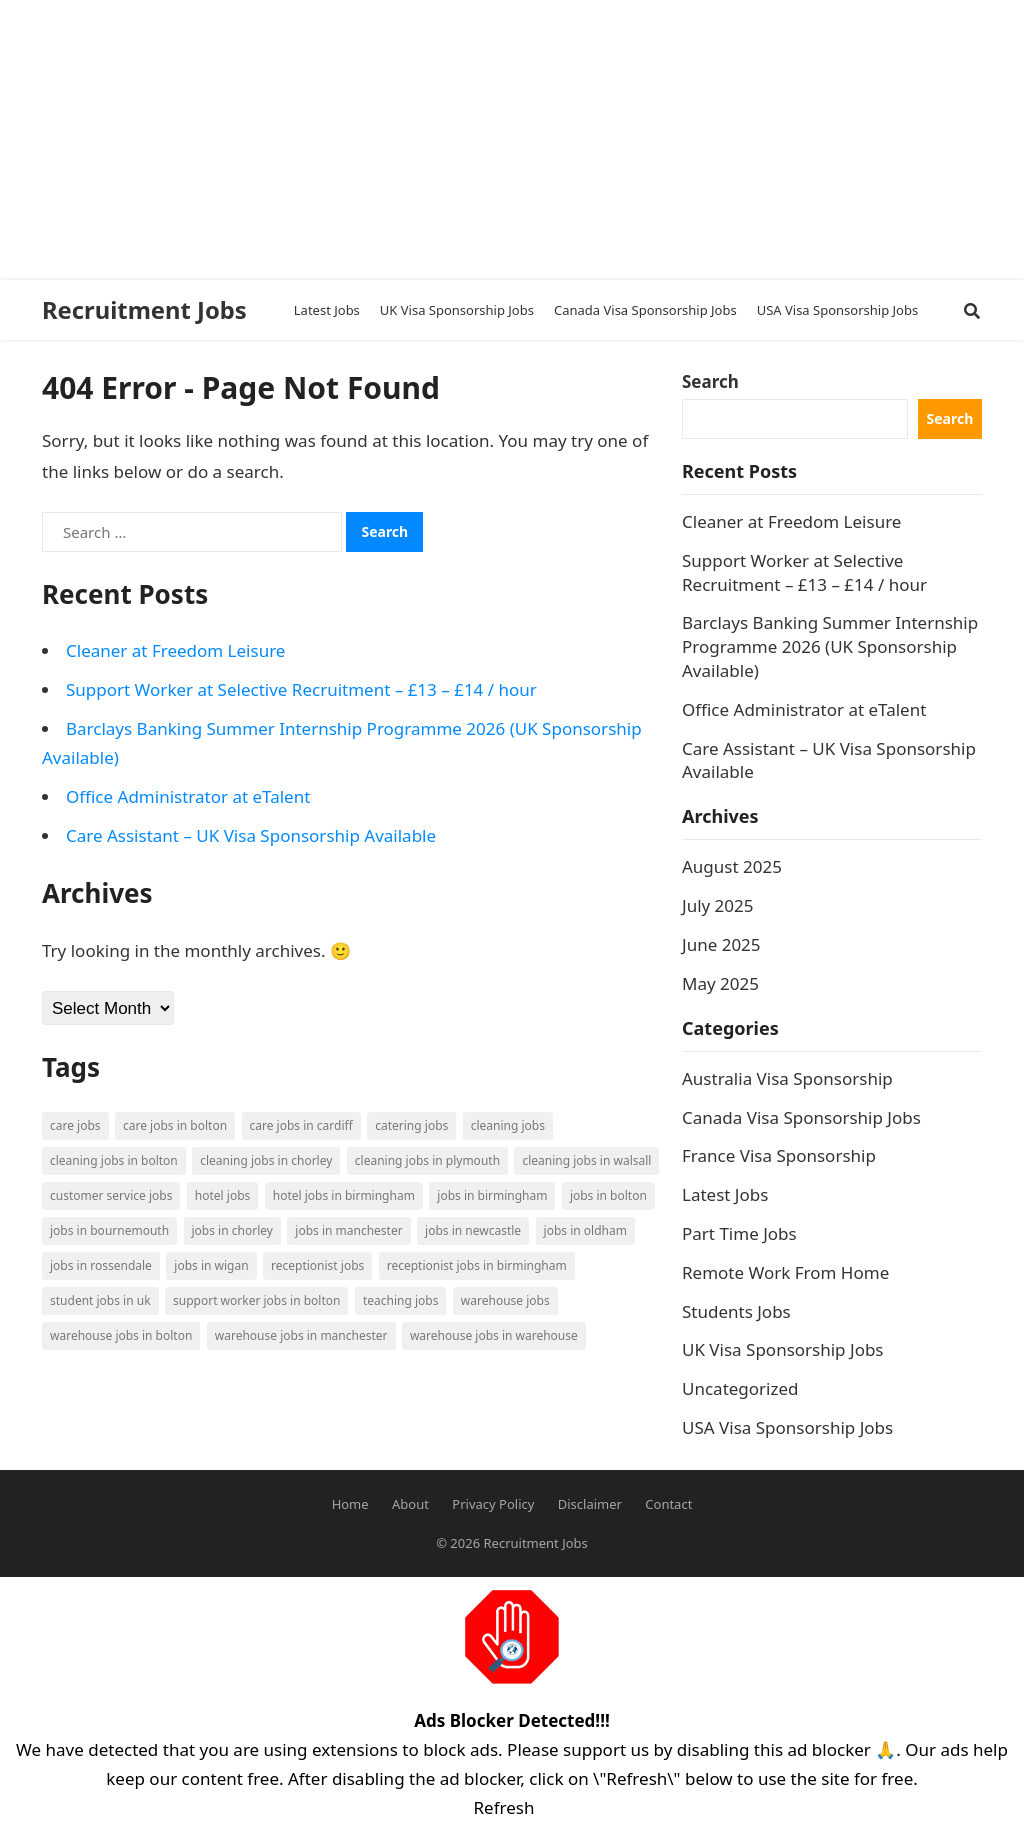 This screenshot has width=1024, height=1823. I want to click on Care Jobs [Care Jobs (2 items)], so click(75, 1125).